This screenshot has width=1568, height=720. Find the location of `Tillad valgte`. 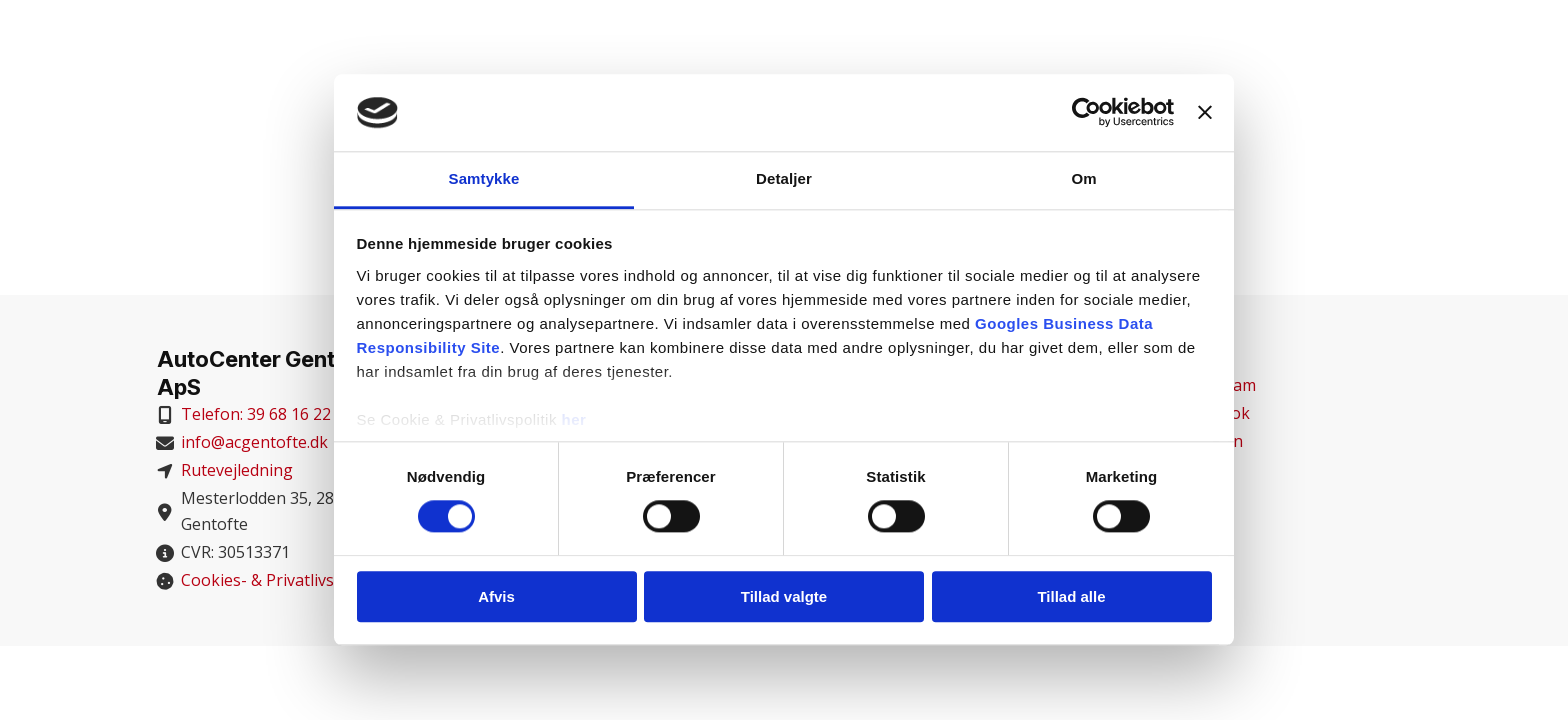

Tillad valgte is located at coordinates (784, 596).